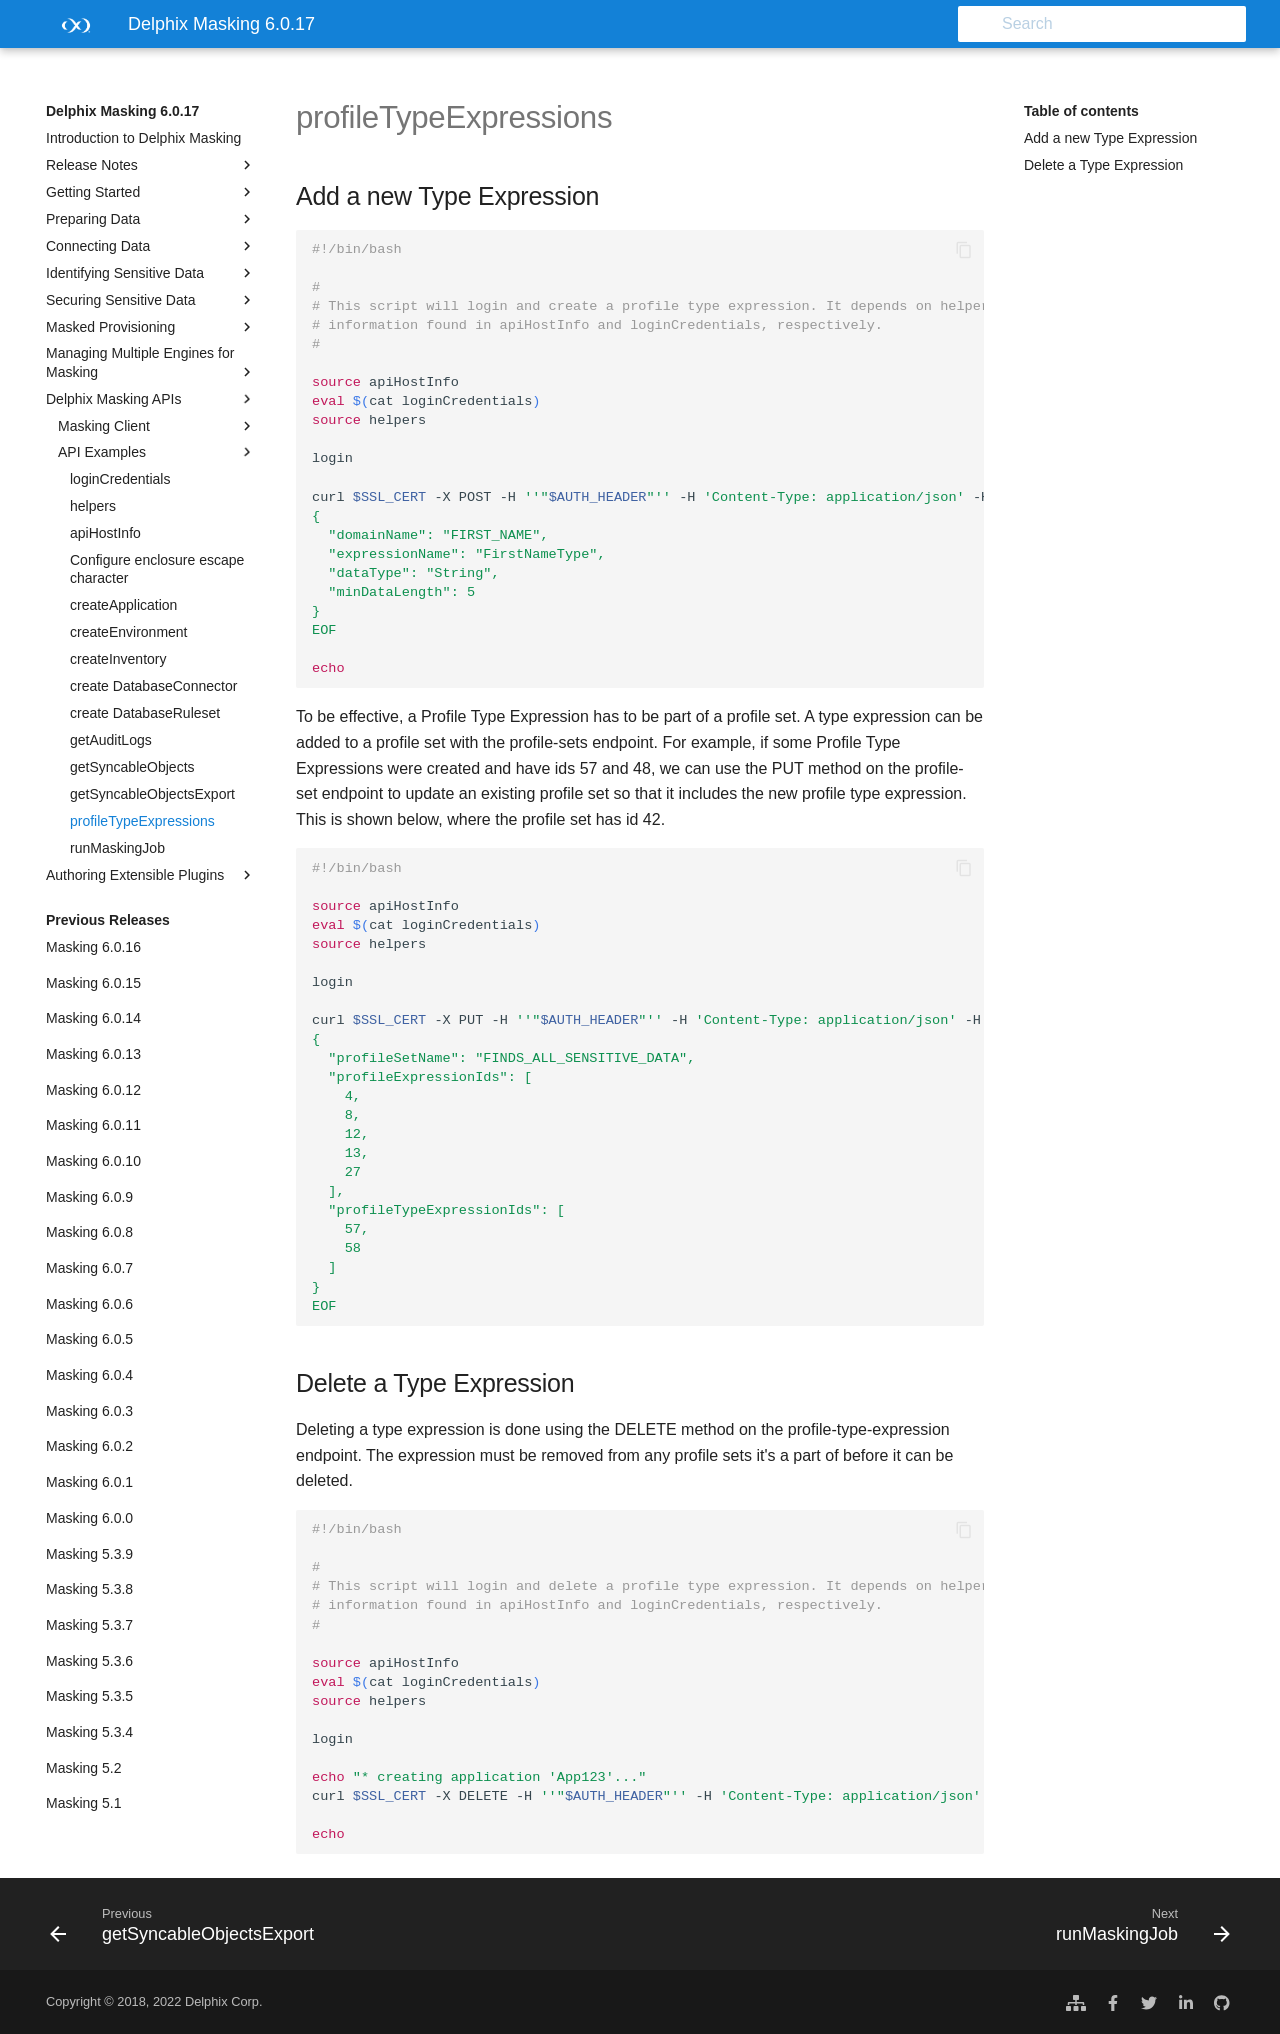  I want to click on createEnvironment, so click(129, 632).